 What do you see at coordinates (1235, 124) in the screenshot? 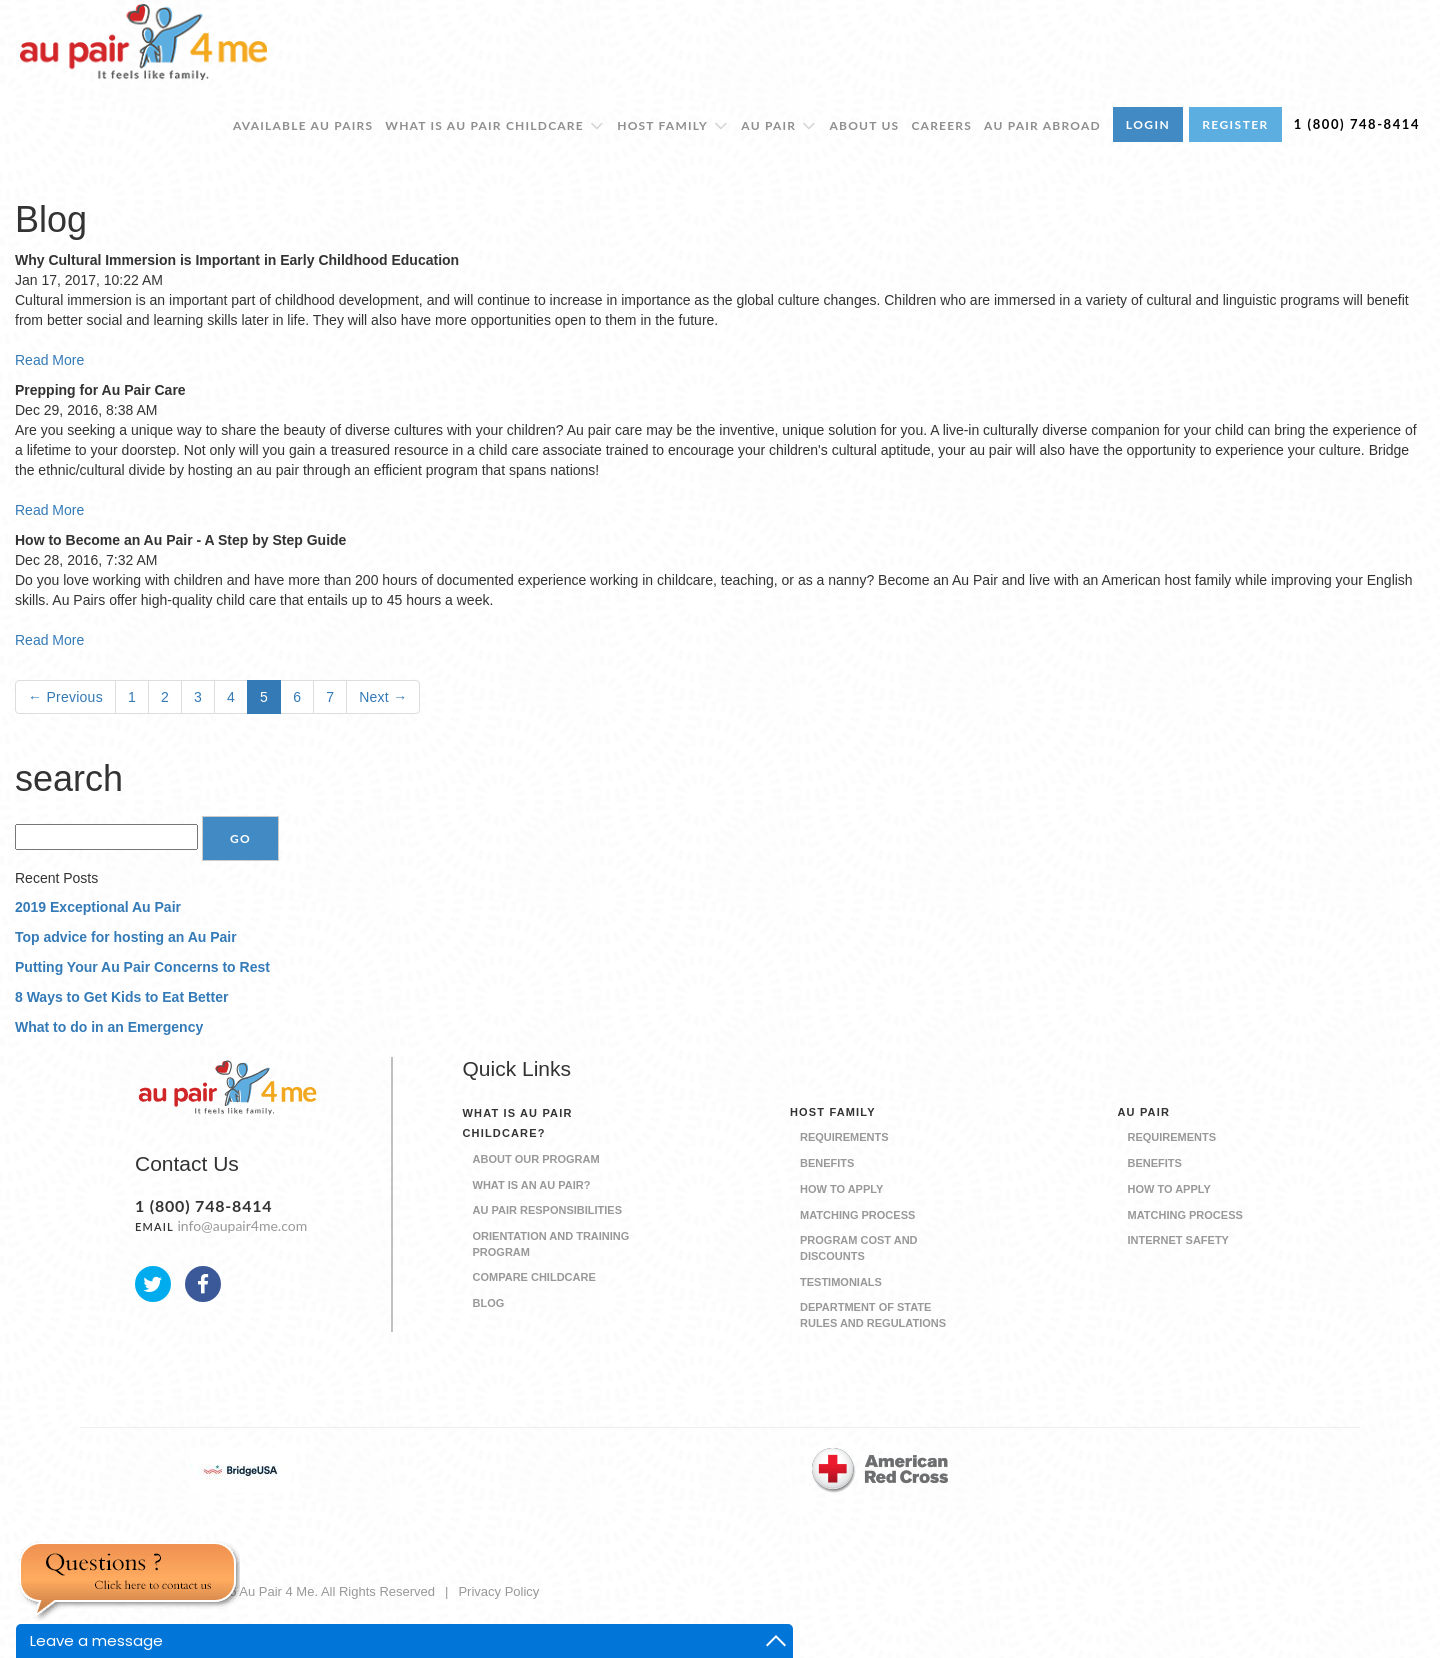
I see `REGISTER` at bounding box center [1235, 124].